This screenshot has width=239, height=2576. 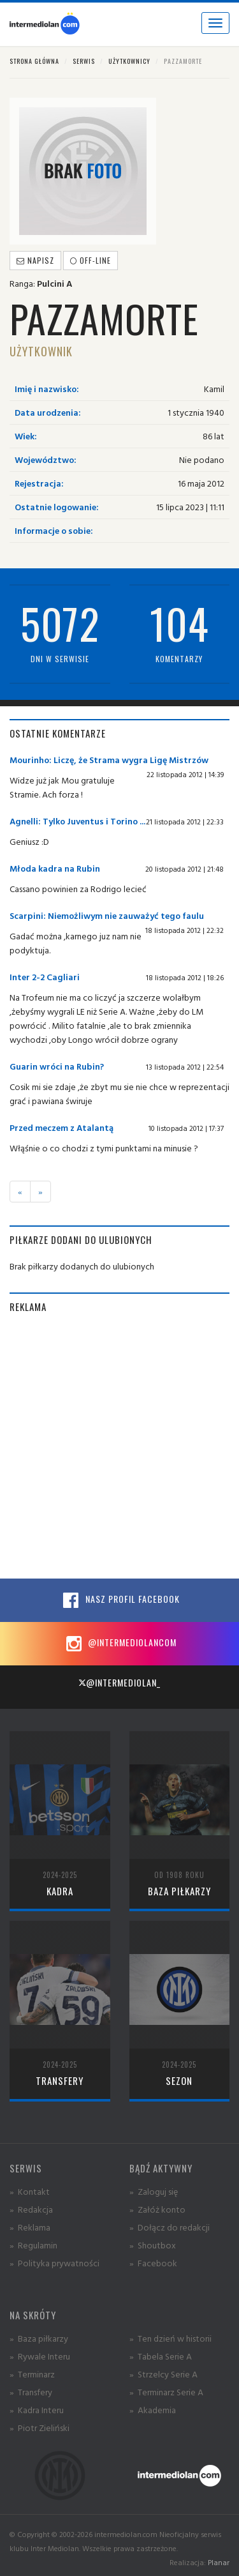 I want to click on Młoda kadra na Rubin, so click(x=55, y=868).